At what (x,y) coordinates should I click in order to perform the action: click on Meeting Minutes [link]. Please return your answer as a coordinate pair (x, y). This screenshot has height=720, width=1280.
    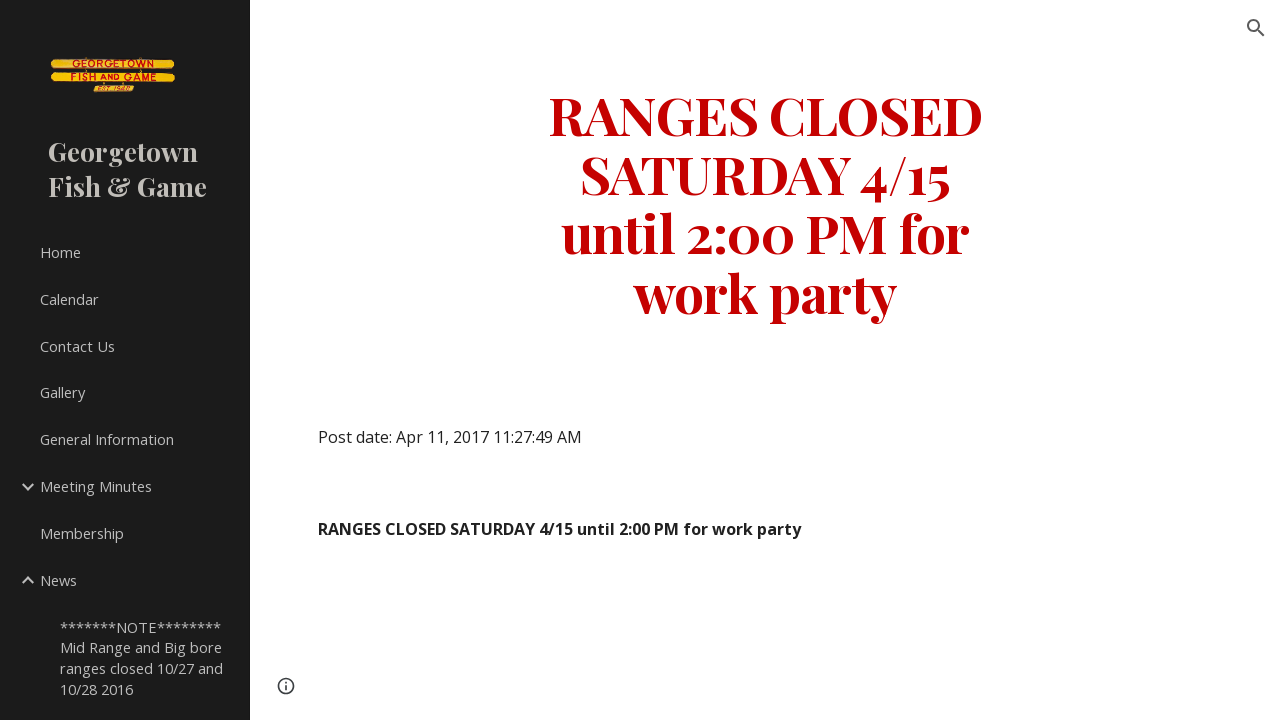
    Looking at the image, I should click on (96, 486).